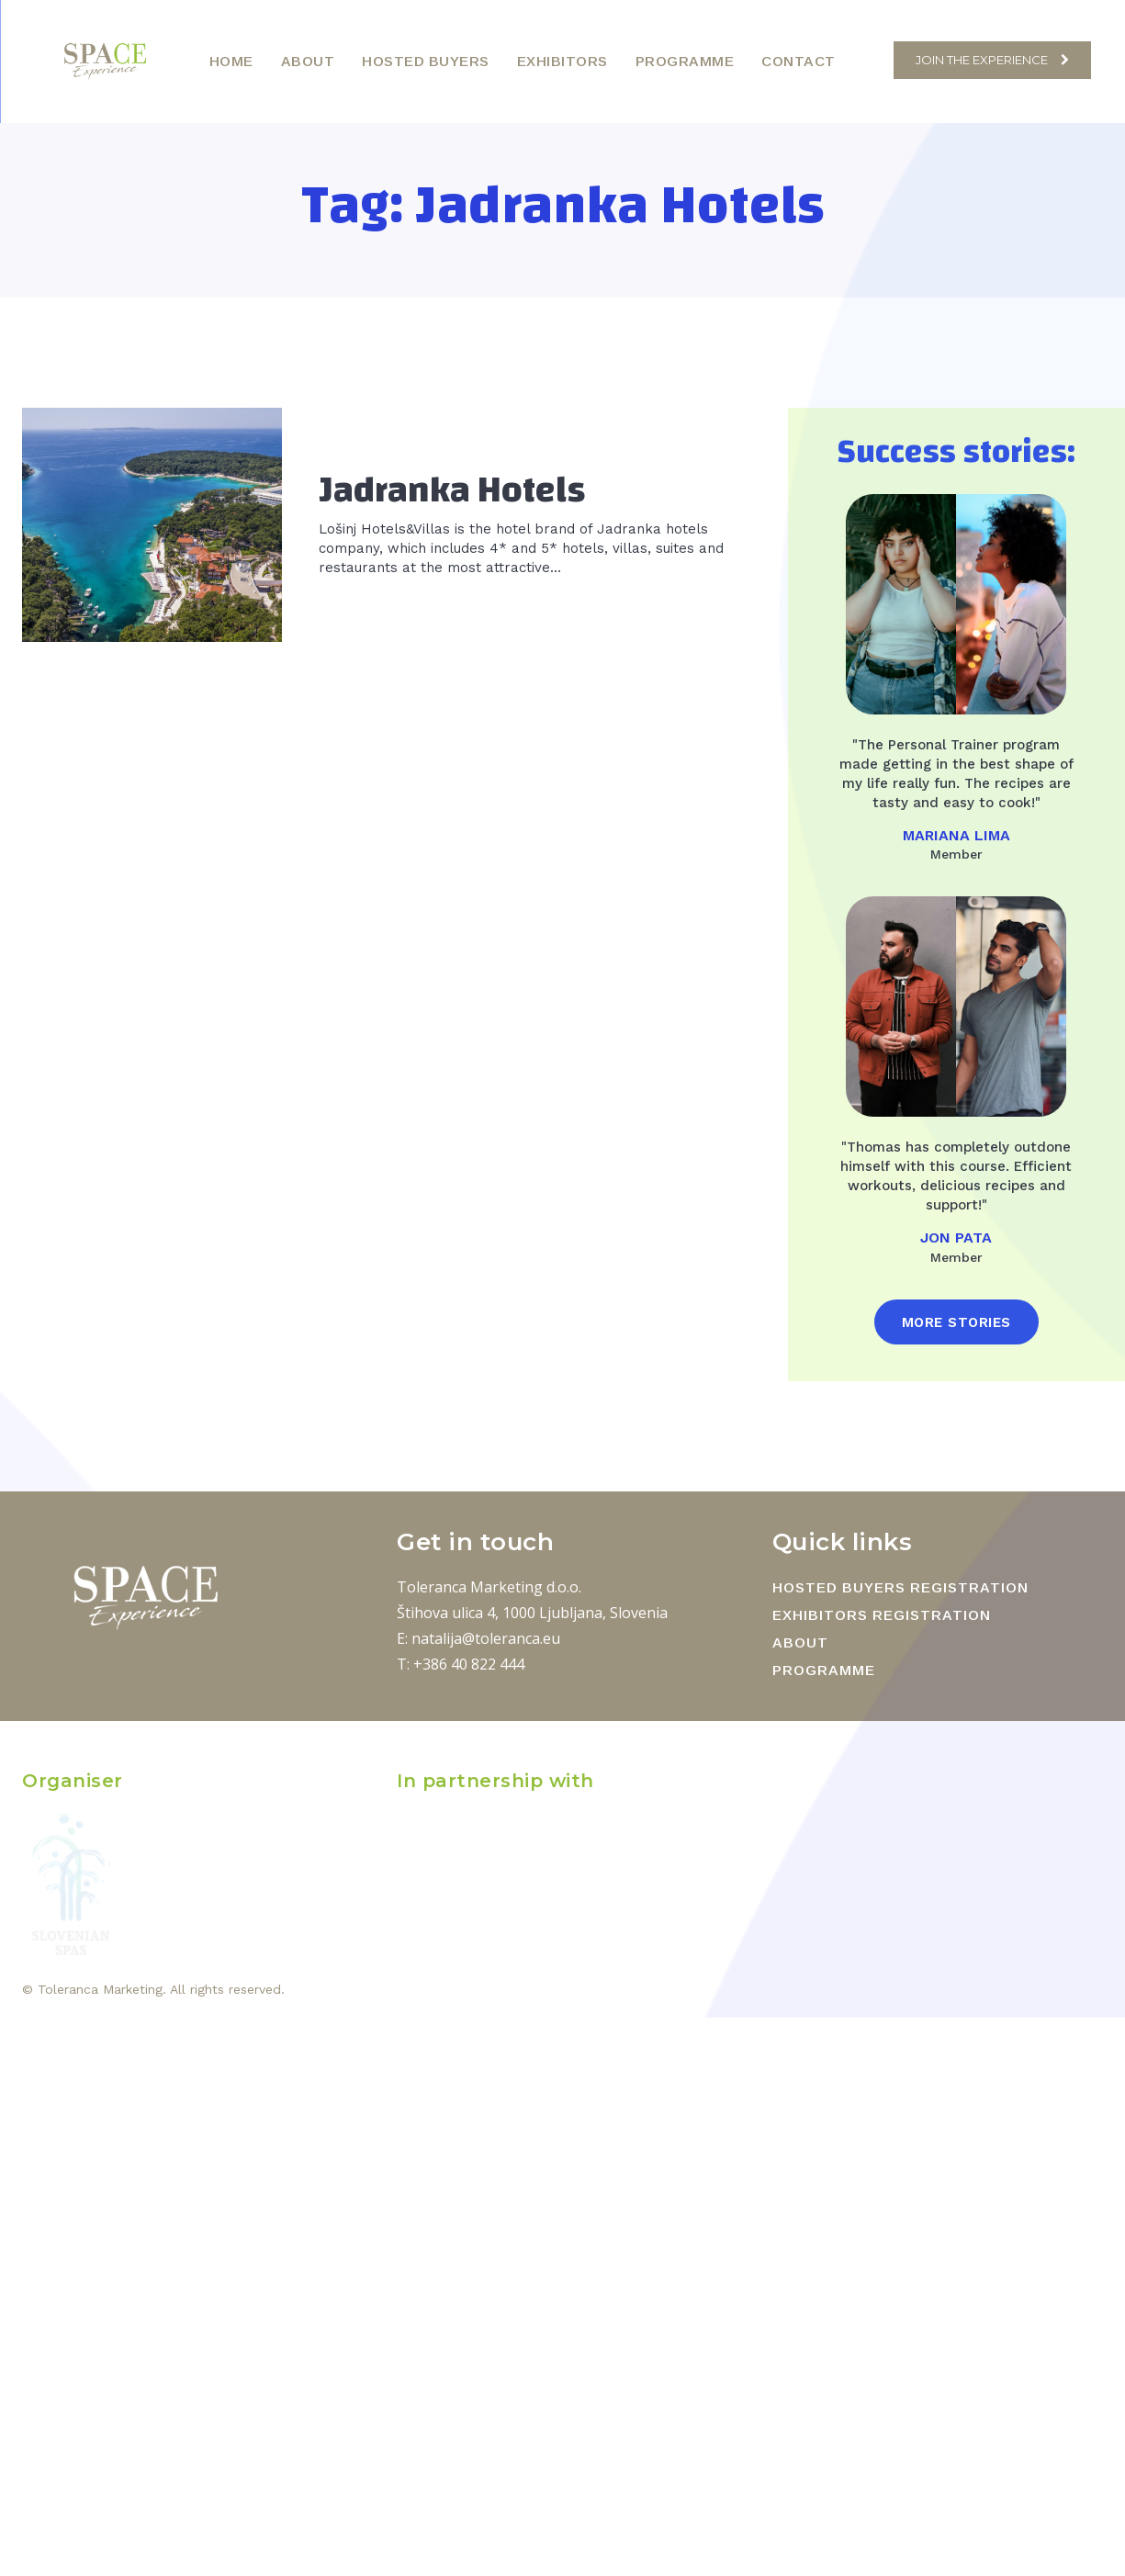  What do you see at coordinates (823, 1670) in the screenshot?
I see `PROGRAMME` at bounding box center [823, 1670].